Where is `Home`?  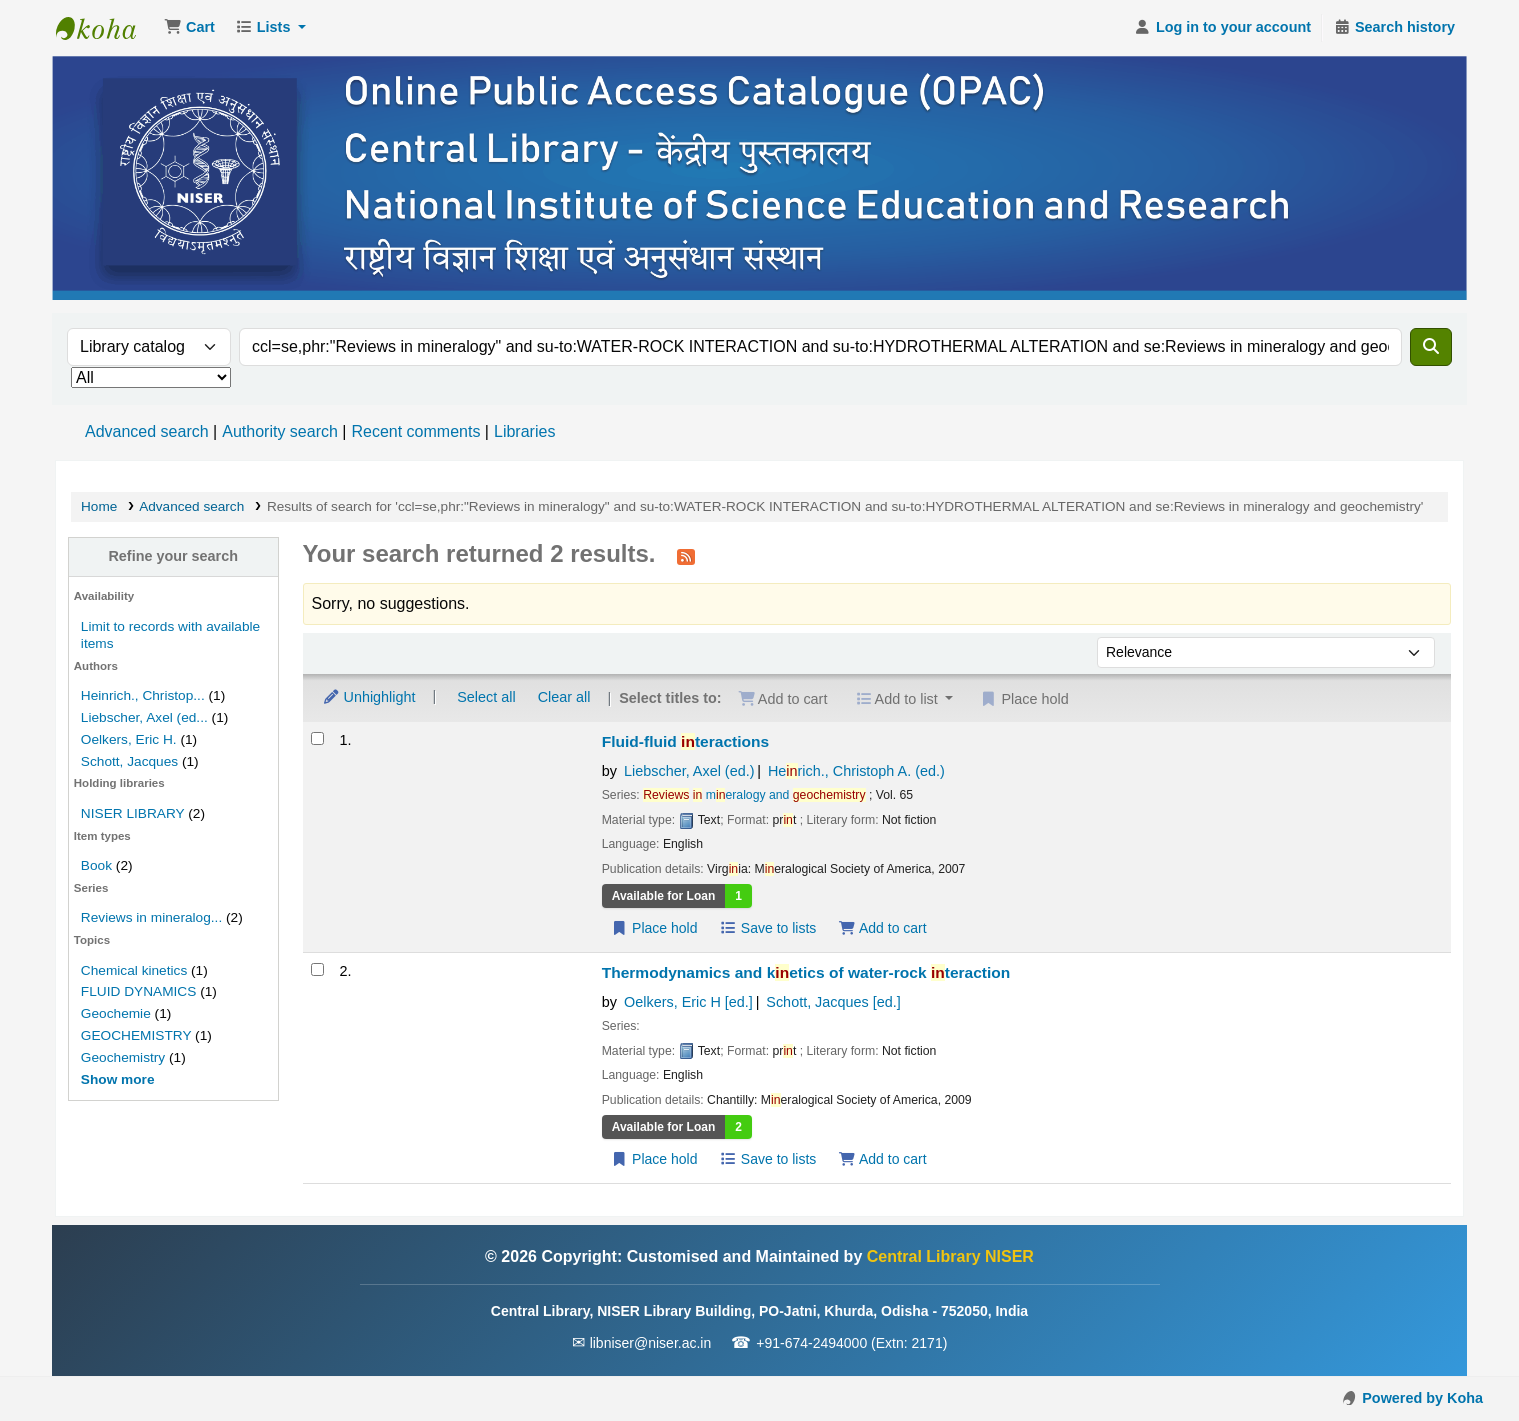
Home is located at coordinates (99, 506).